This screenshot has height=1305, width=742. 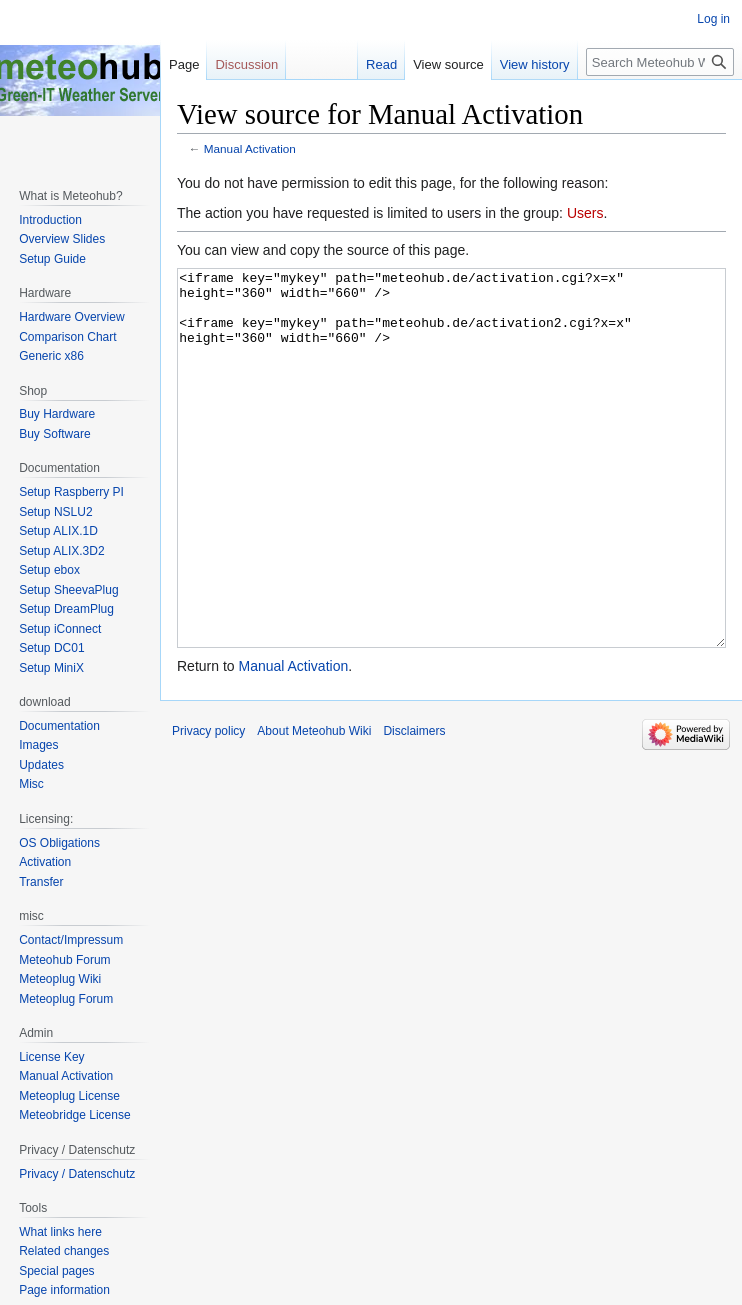 I want to click on Misc, so click(x=31, y=784).